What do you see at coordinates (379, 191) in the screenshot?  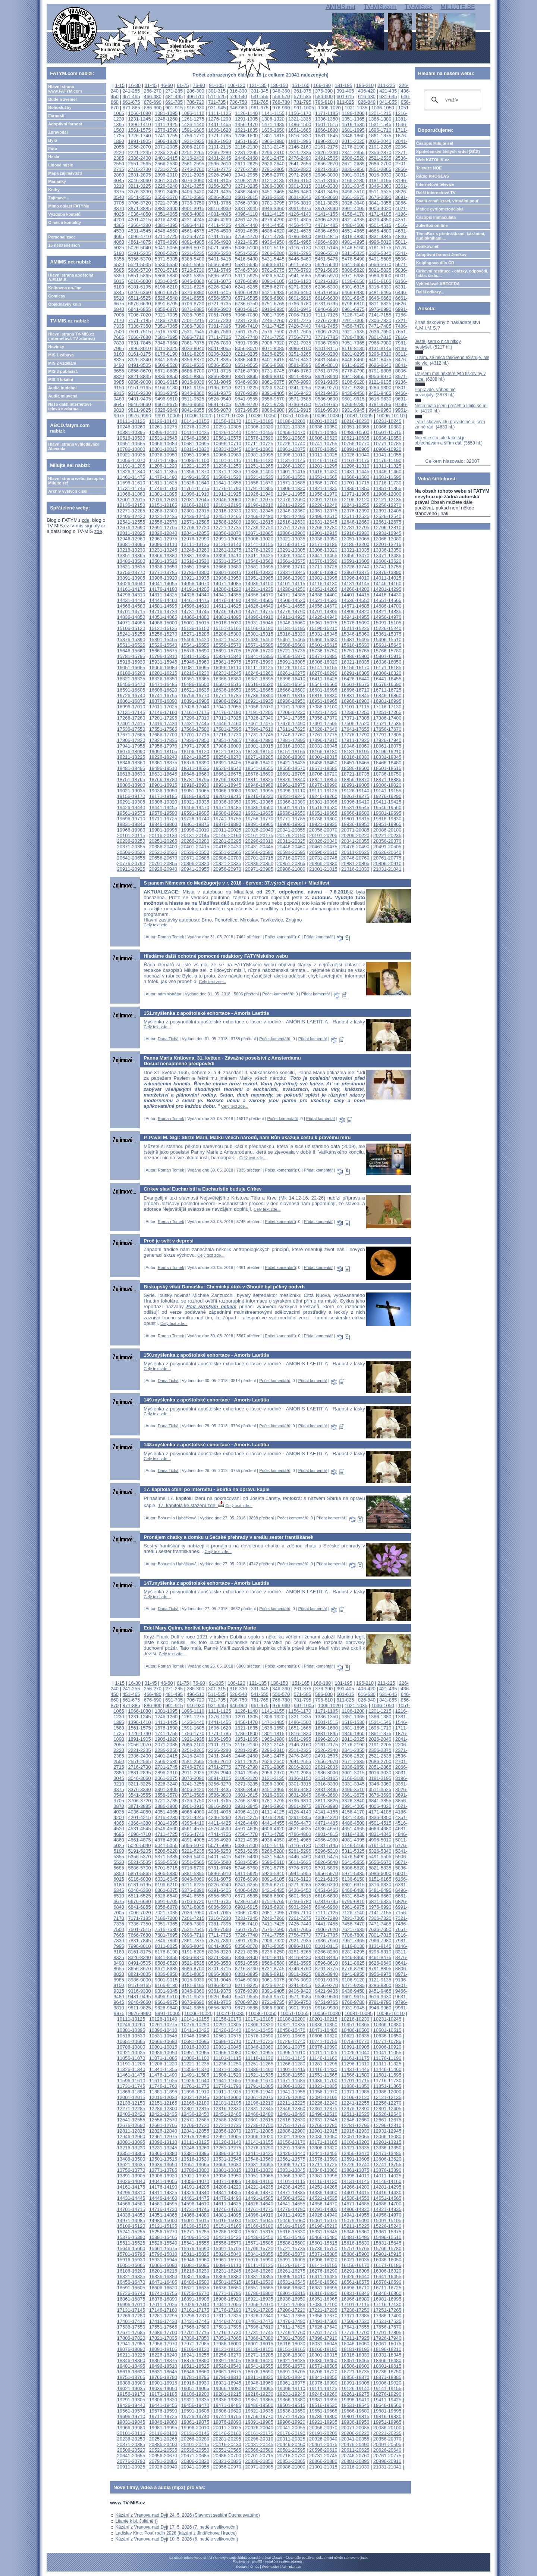 I see `3511-3525` at bounding box center [379, 191].